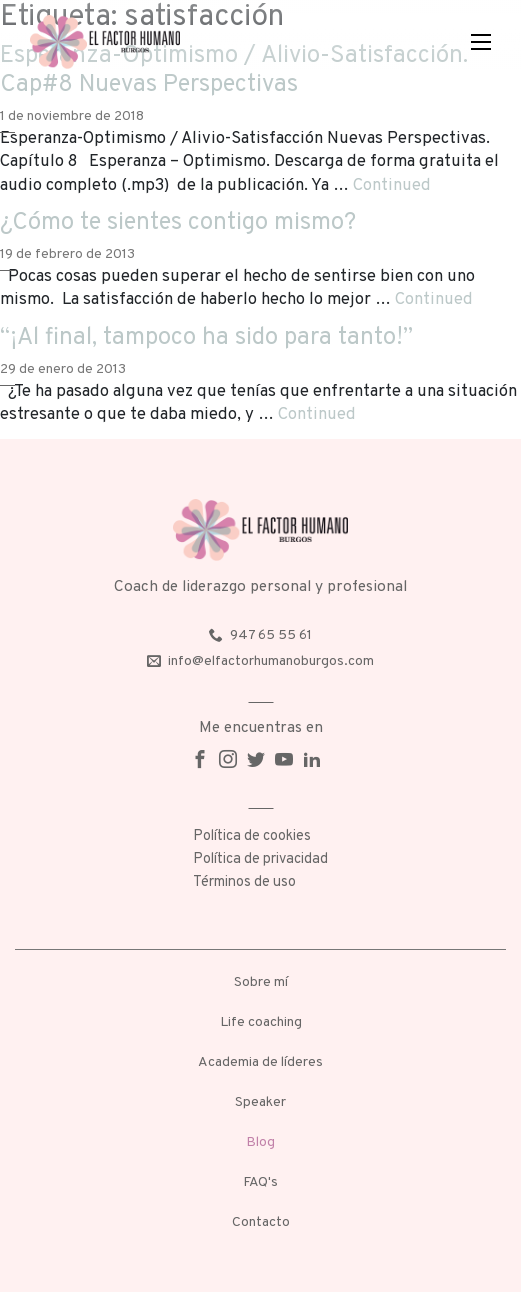 The width and height of the screenshot is (521, 1292). What do you see at coordinates (260, 1062) in the screenshot?
I see `Academia de líderes` at bounding box center [260, 1062].